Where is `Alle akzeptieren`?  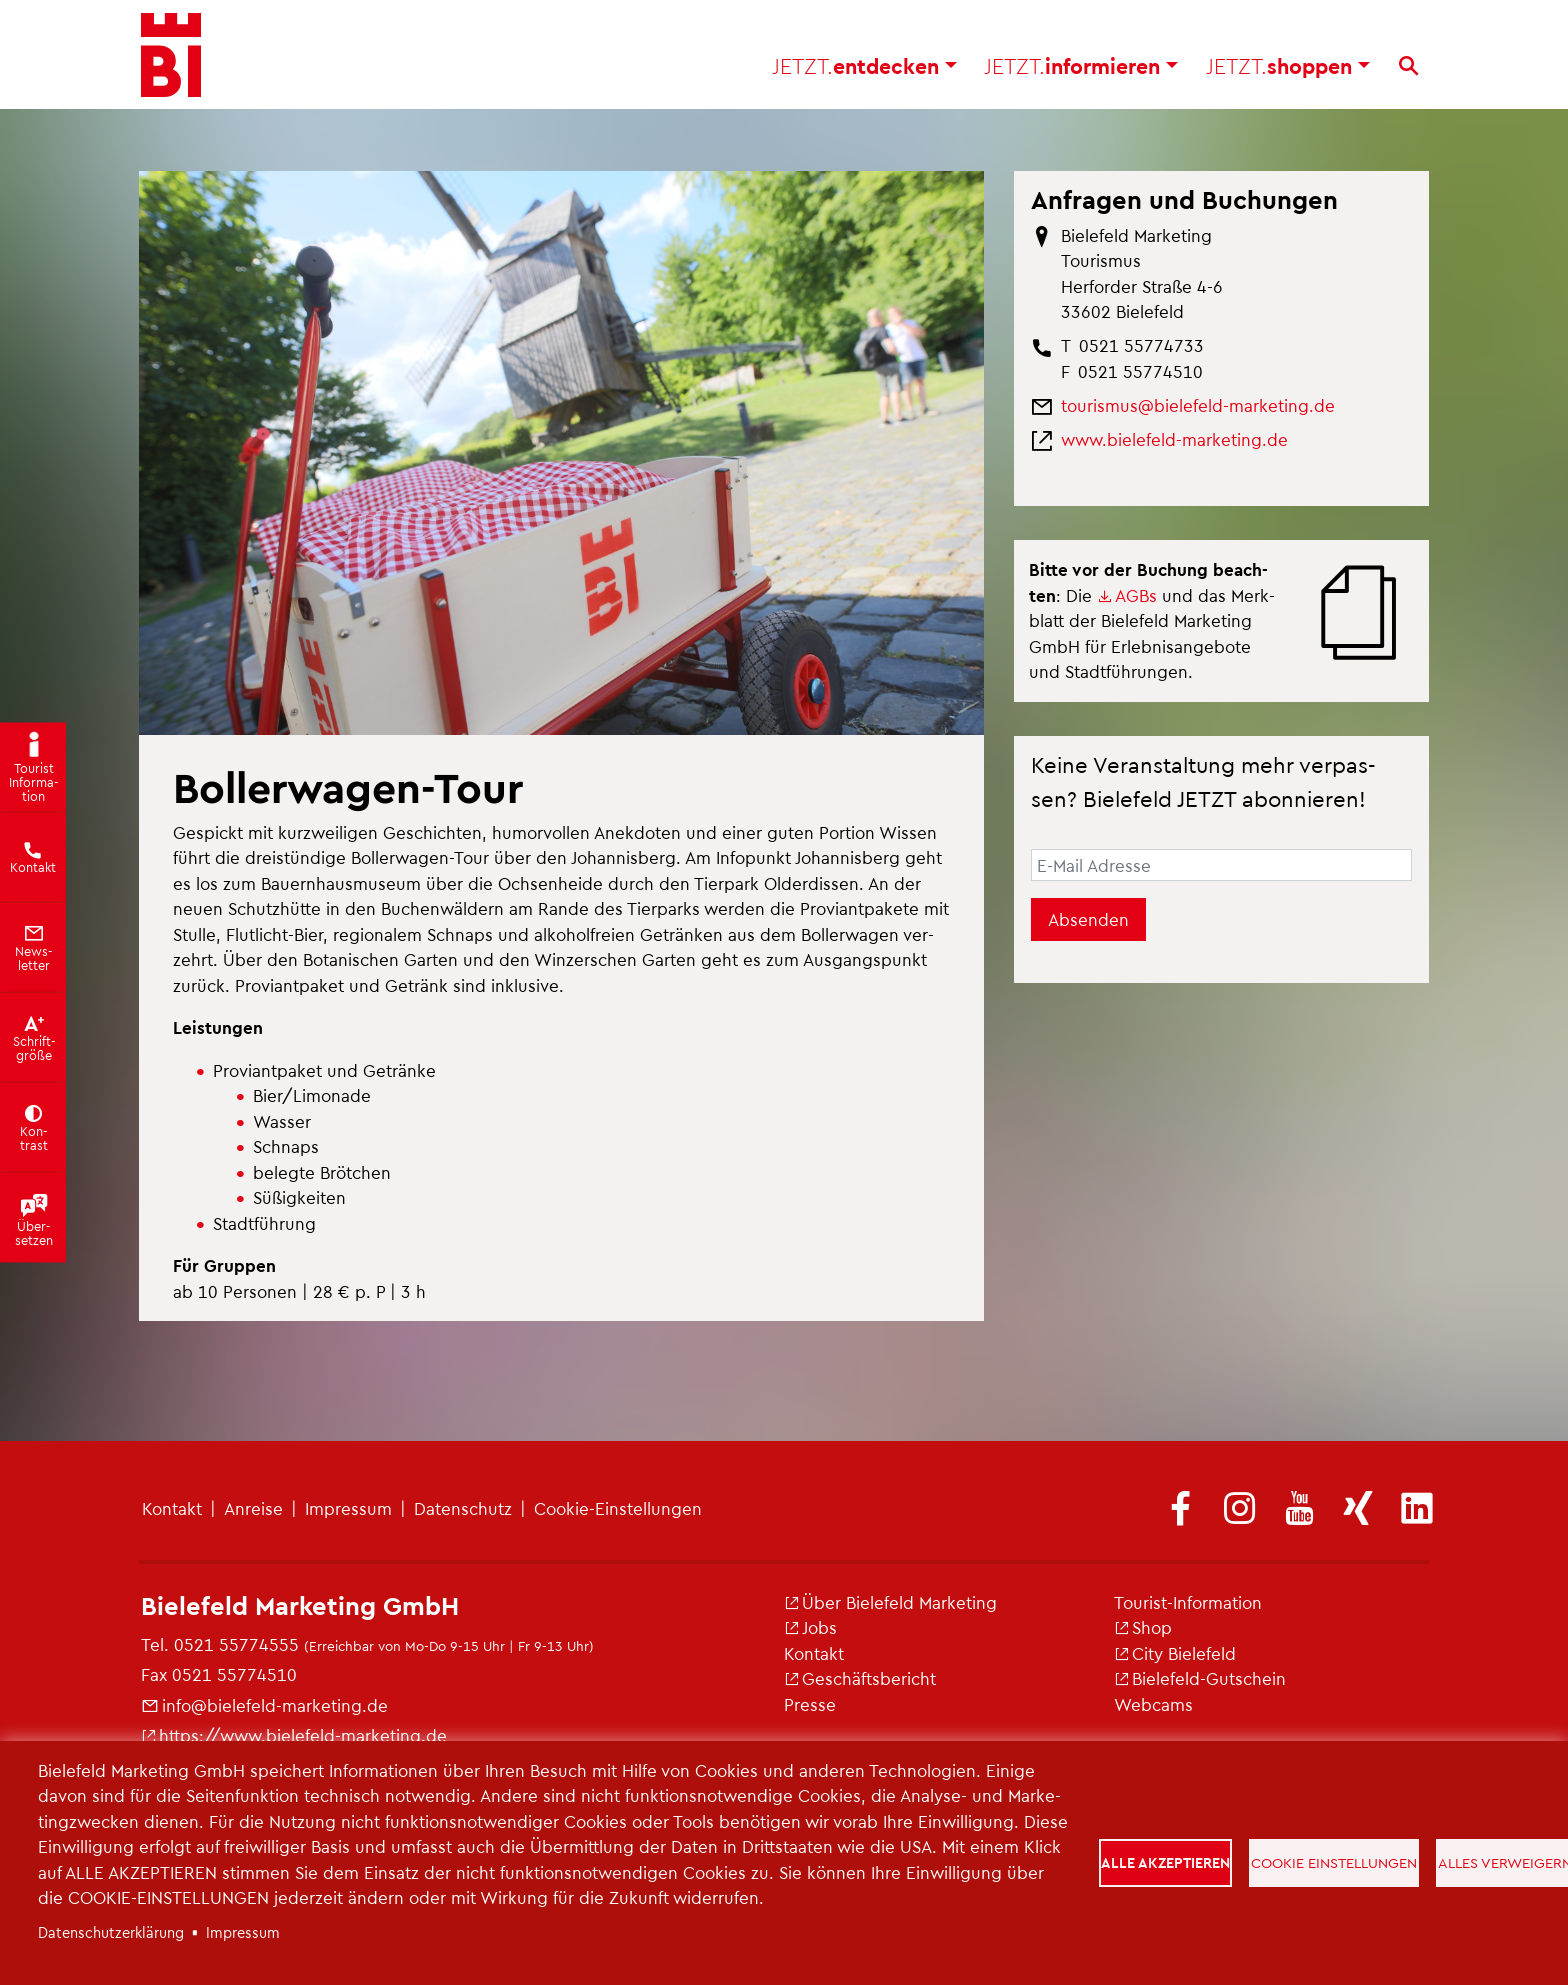
Alle akzeptieren is located at coordinates (1166, 1862).